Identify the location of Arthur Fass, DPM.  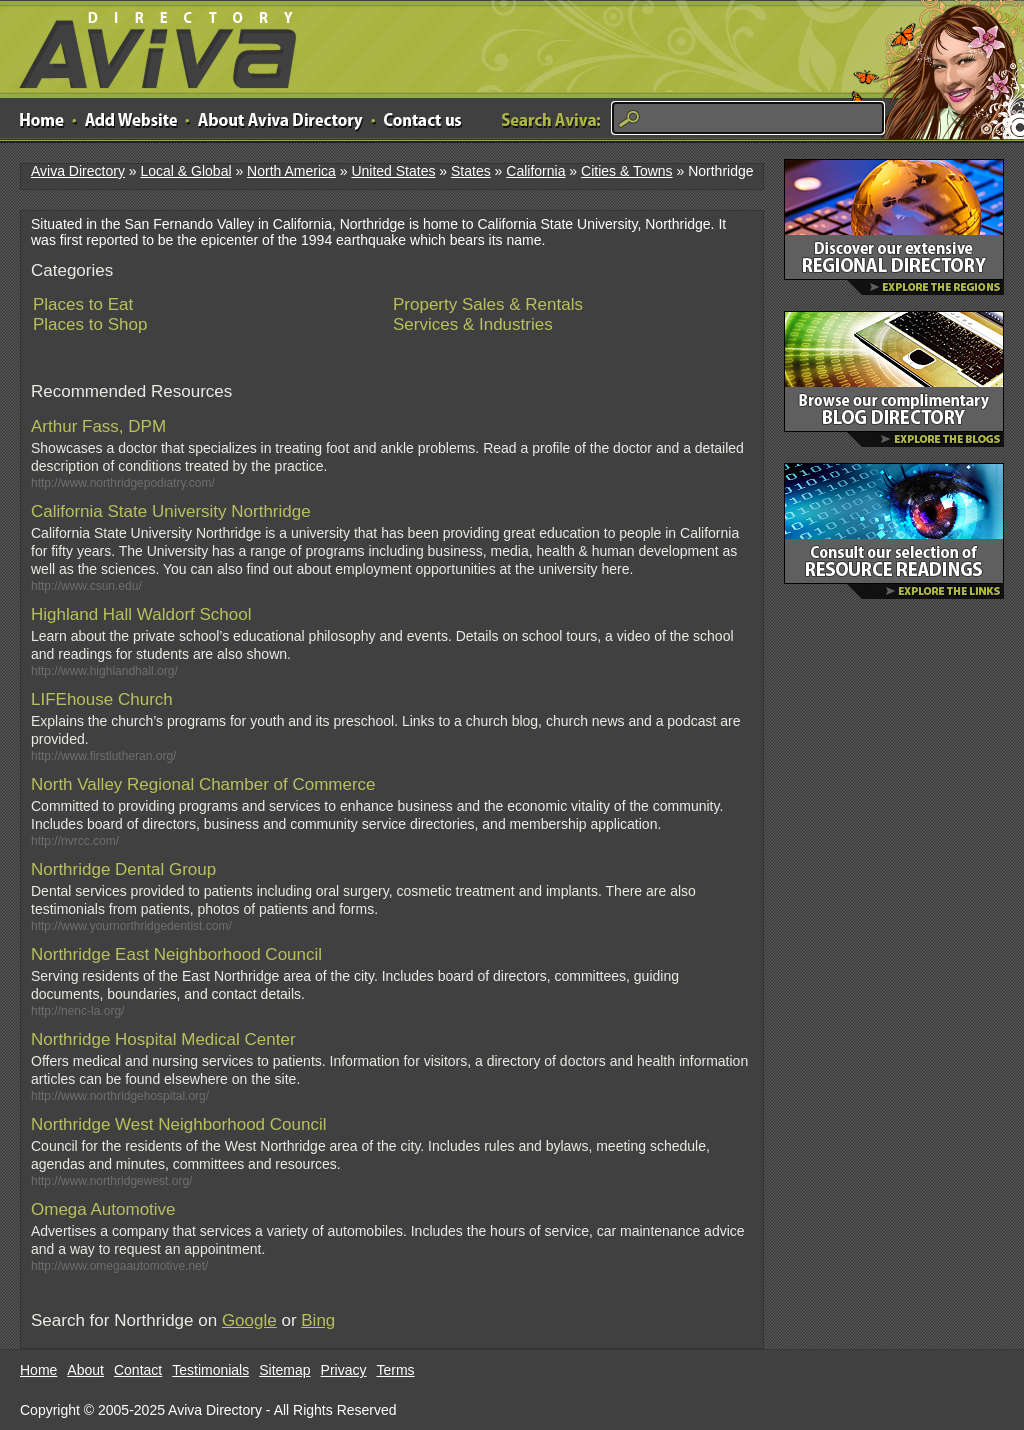
(98, 426).